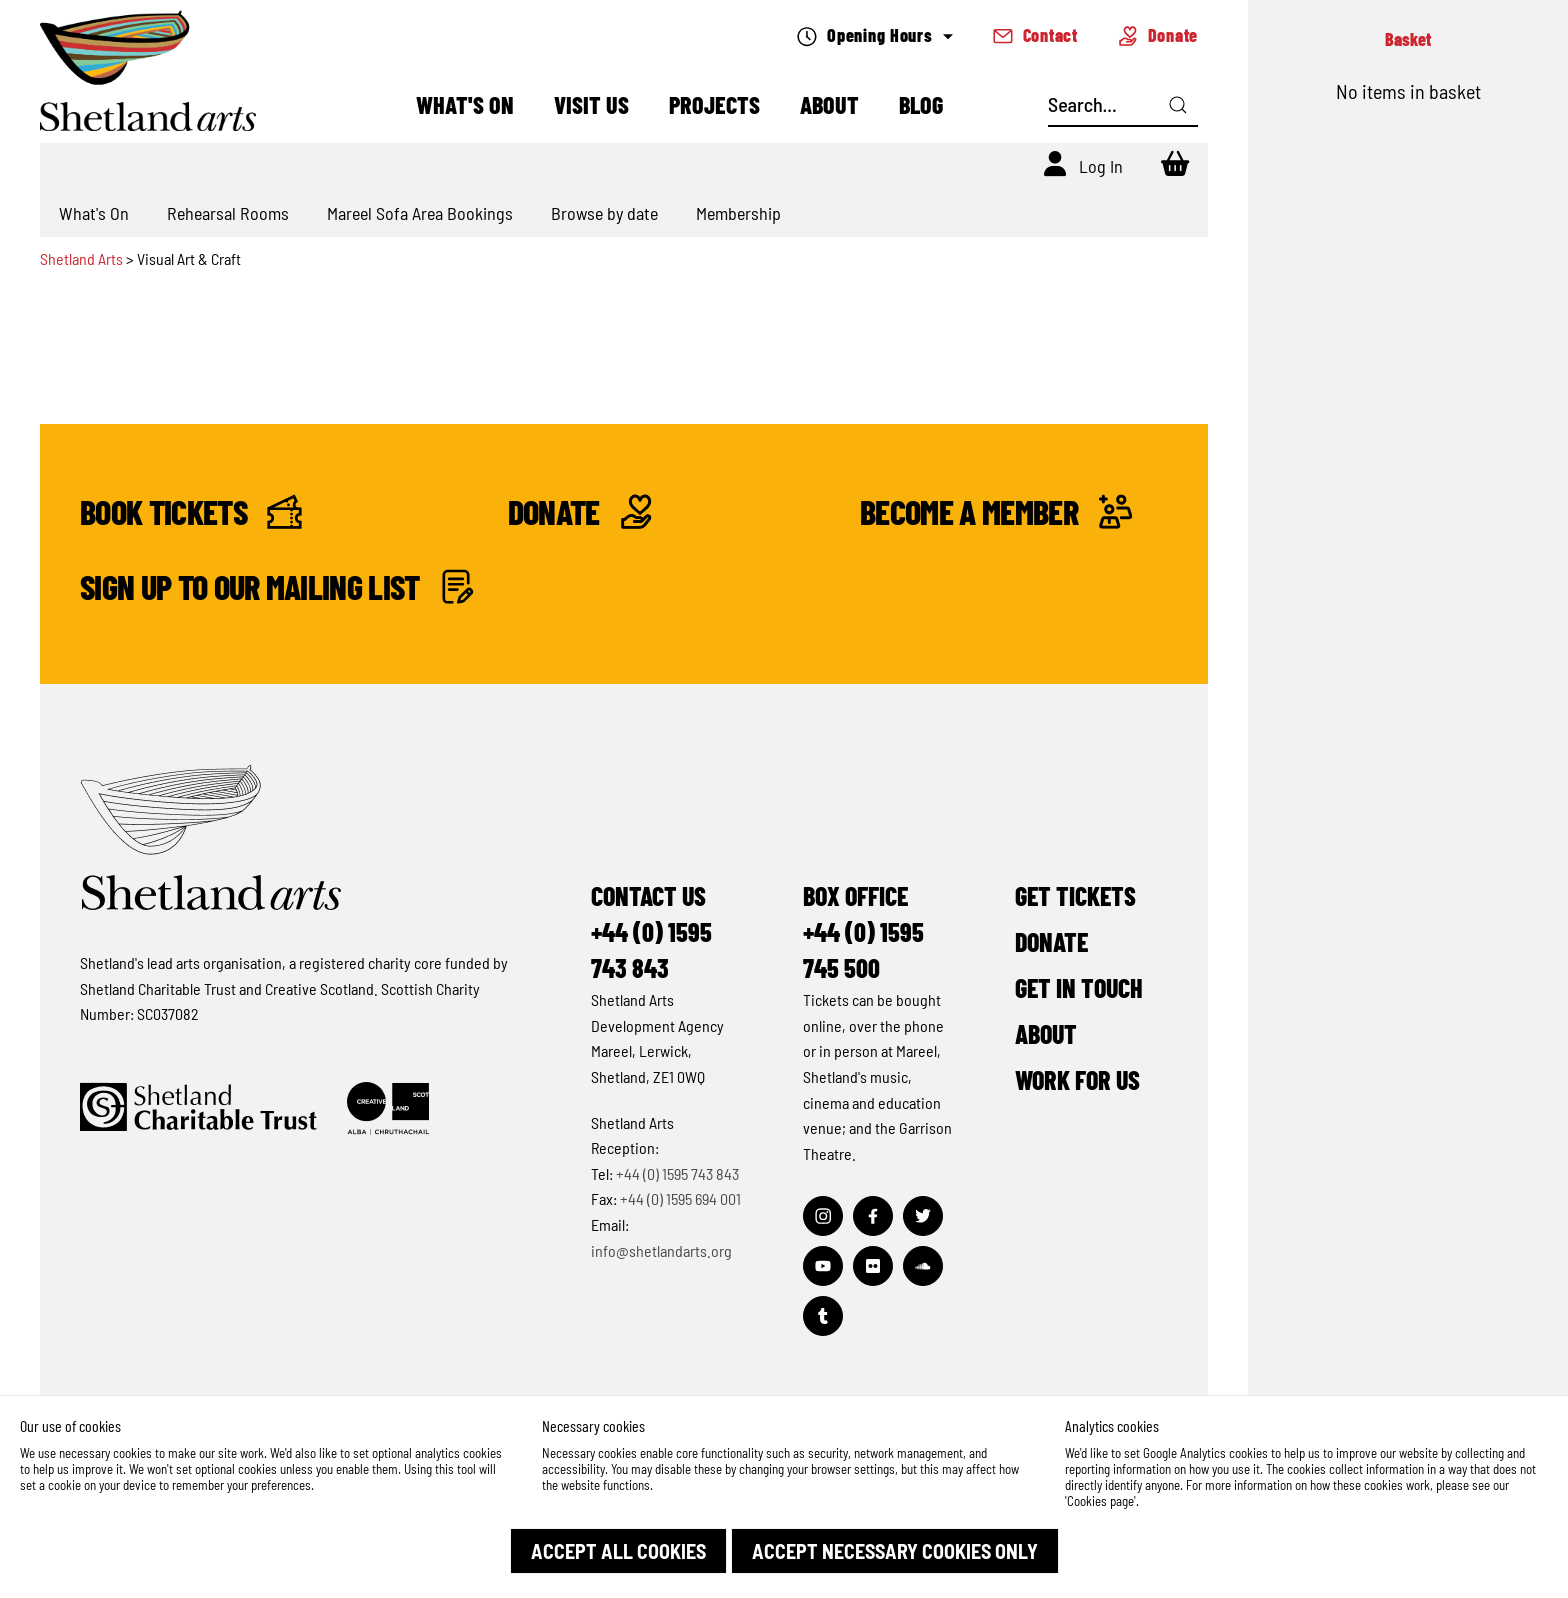  What do you see at coordinates (1075, 895) in the screenshot?
I see `Get Tickets` at bounding box center [1075, 895].